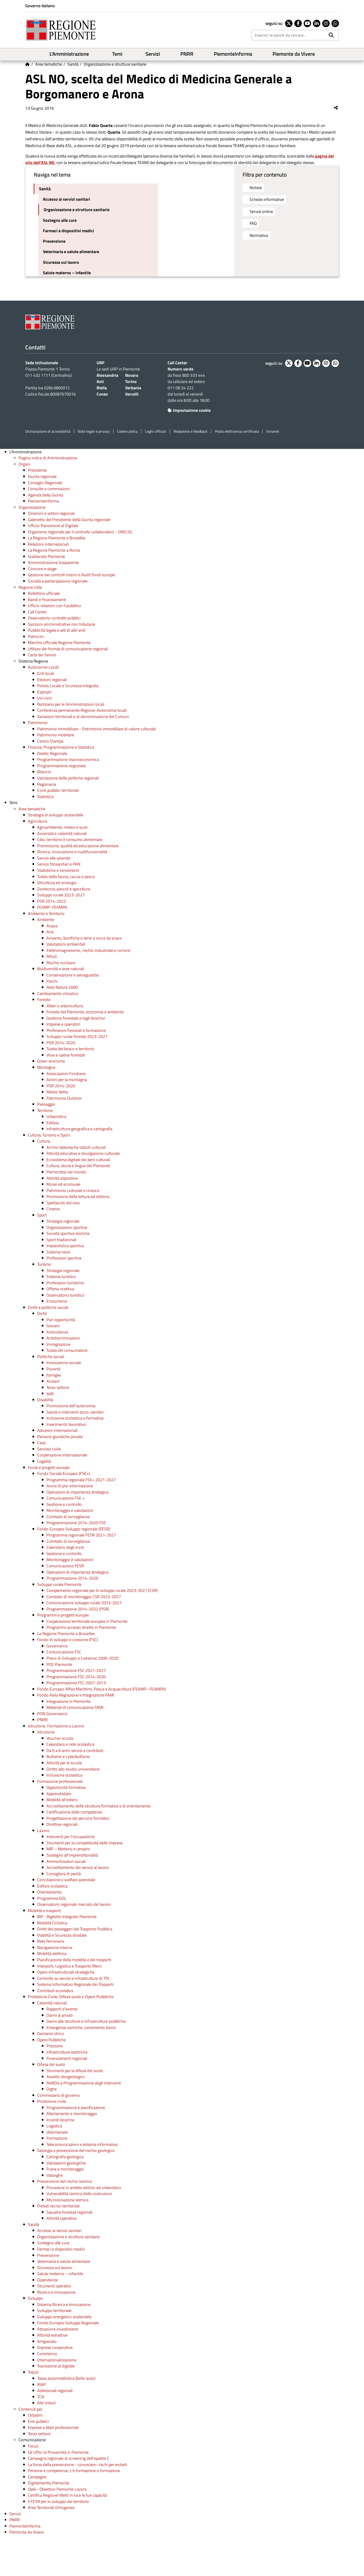  I want to click on Diritti, so click(42, 1329).